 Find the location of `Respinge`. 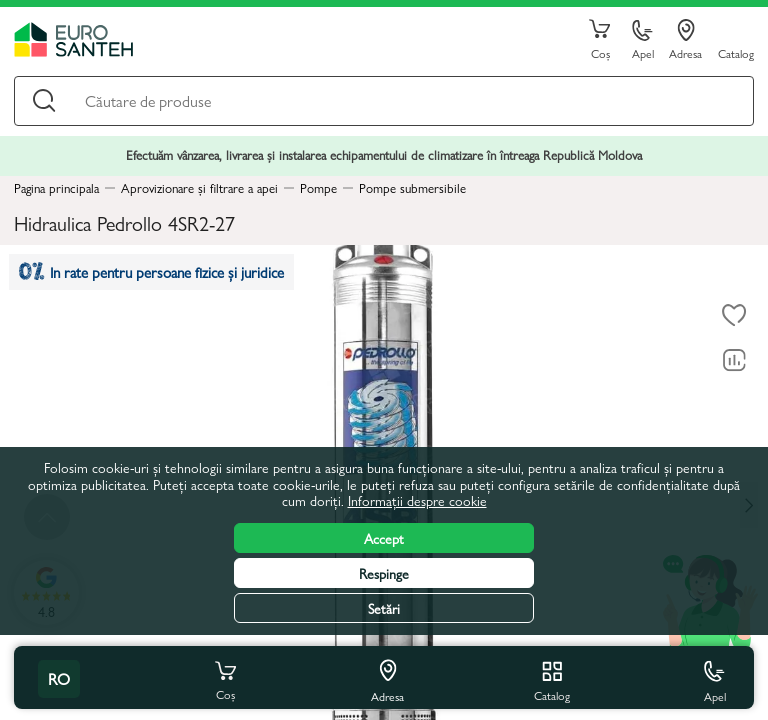

Respinge is located at coordinates (384, 573).